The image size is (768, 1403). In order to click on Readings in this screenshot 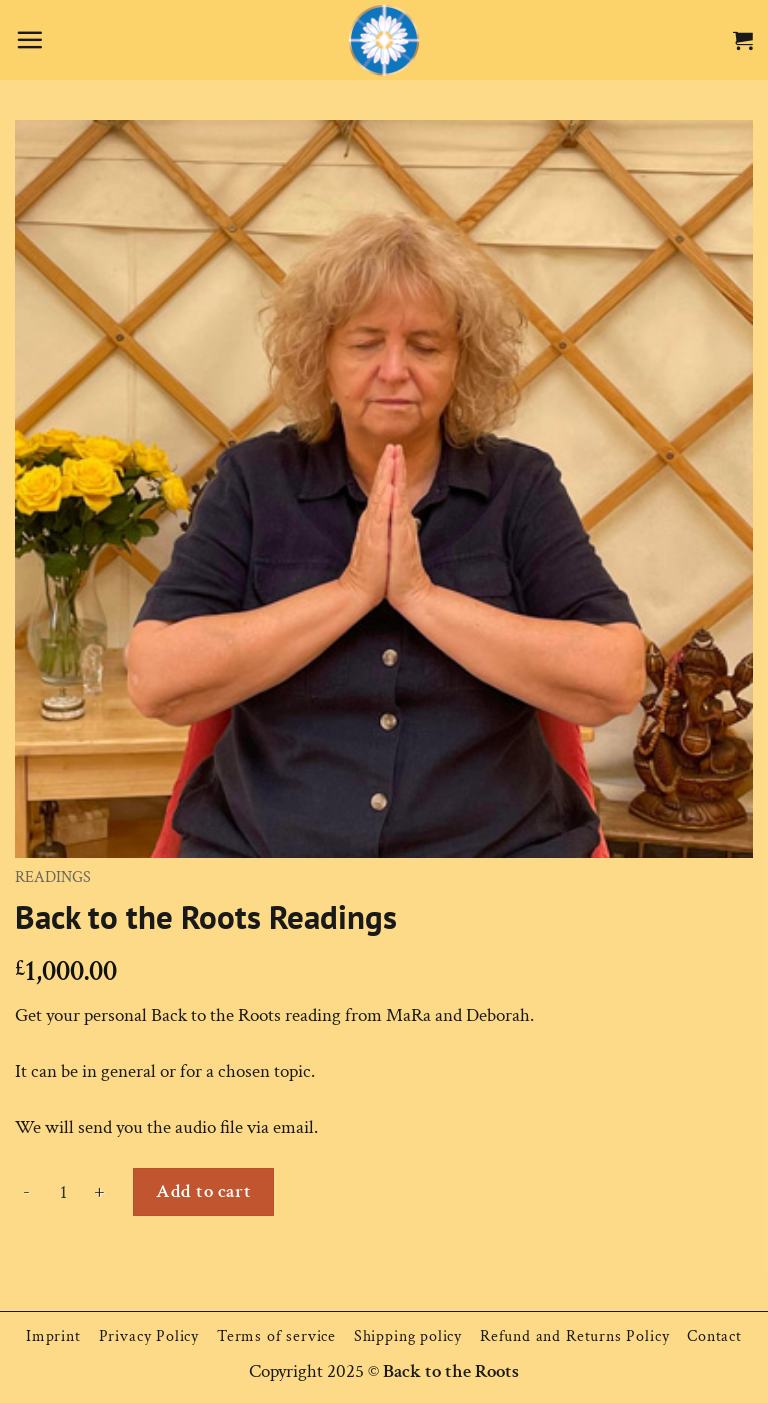, I will do `click(53, 877)`.